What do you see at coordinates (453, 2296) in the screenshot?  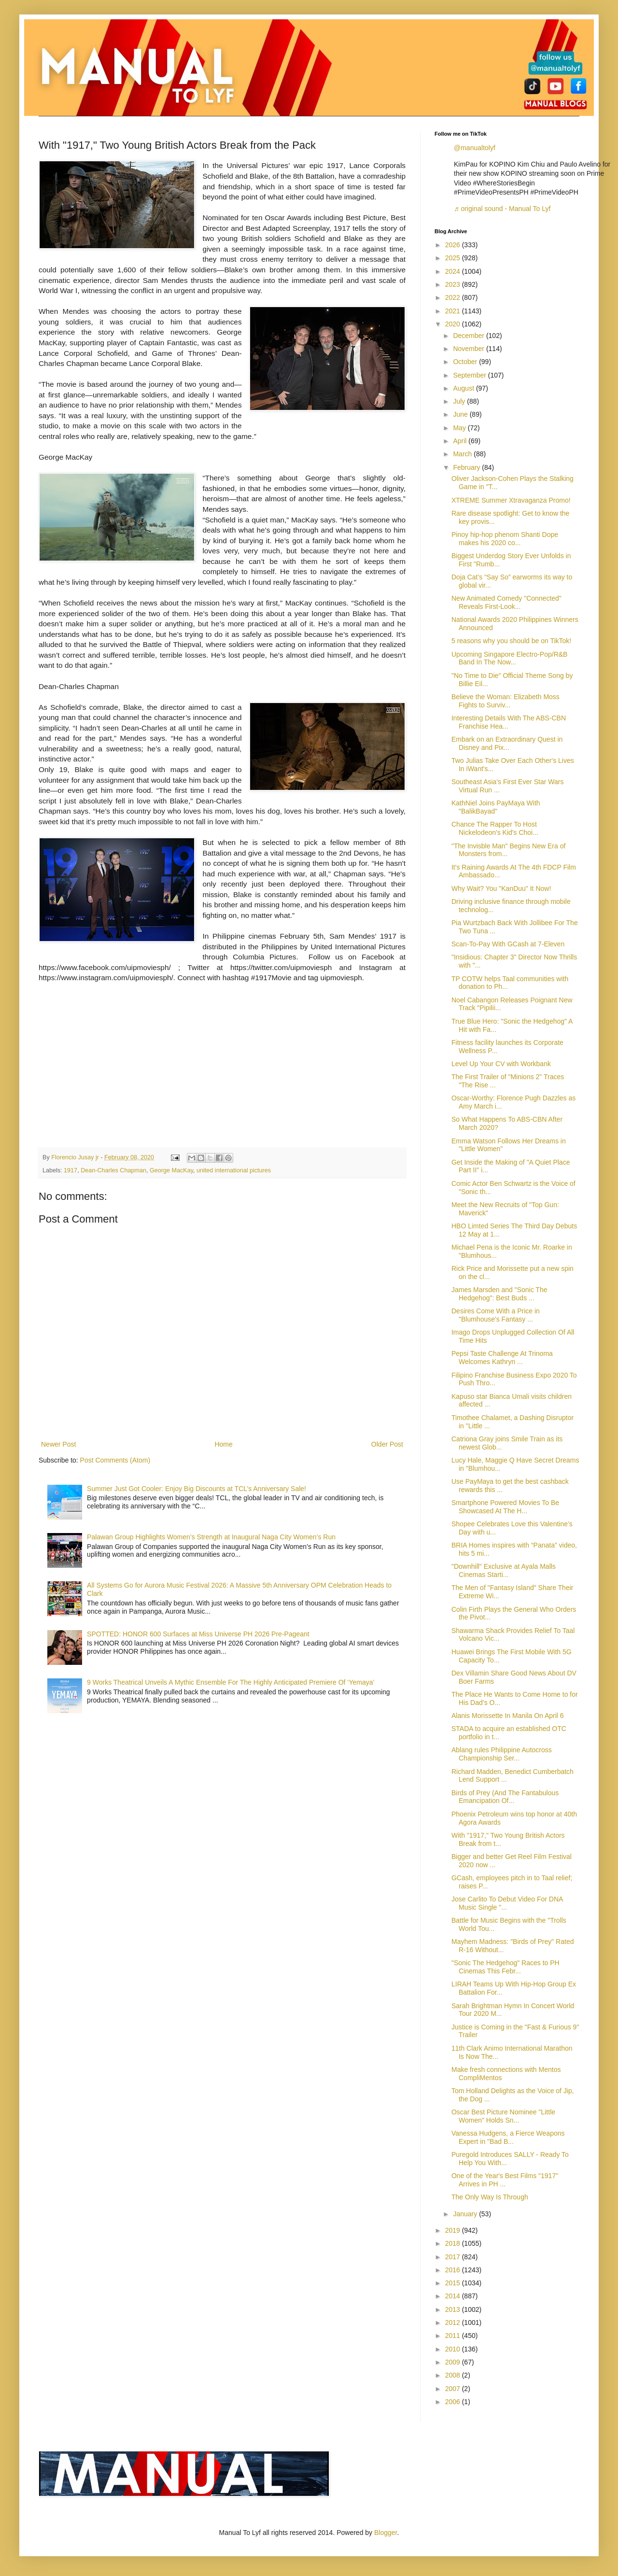 I see `2014` at bounding box center [453, 2296].